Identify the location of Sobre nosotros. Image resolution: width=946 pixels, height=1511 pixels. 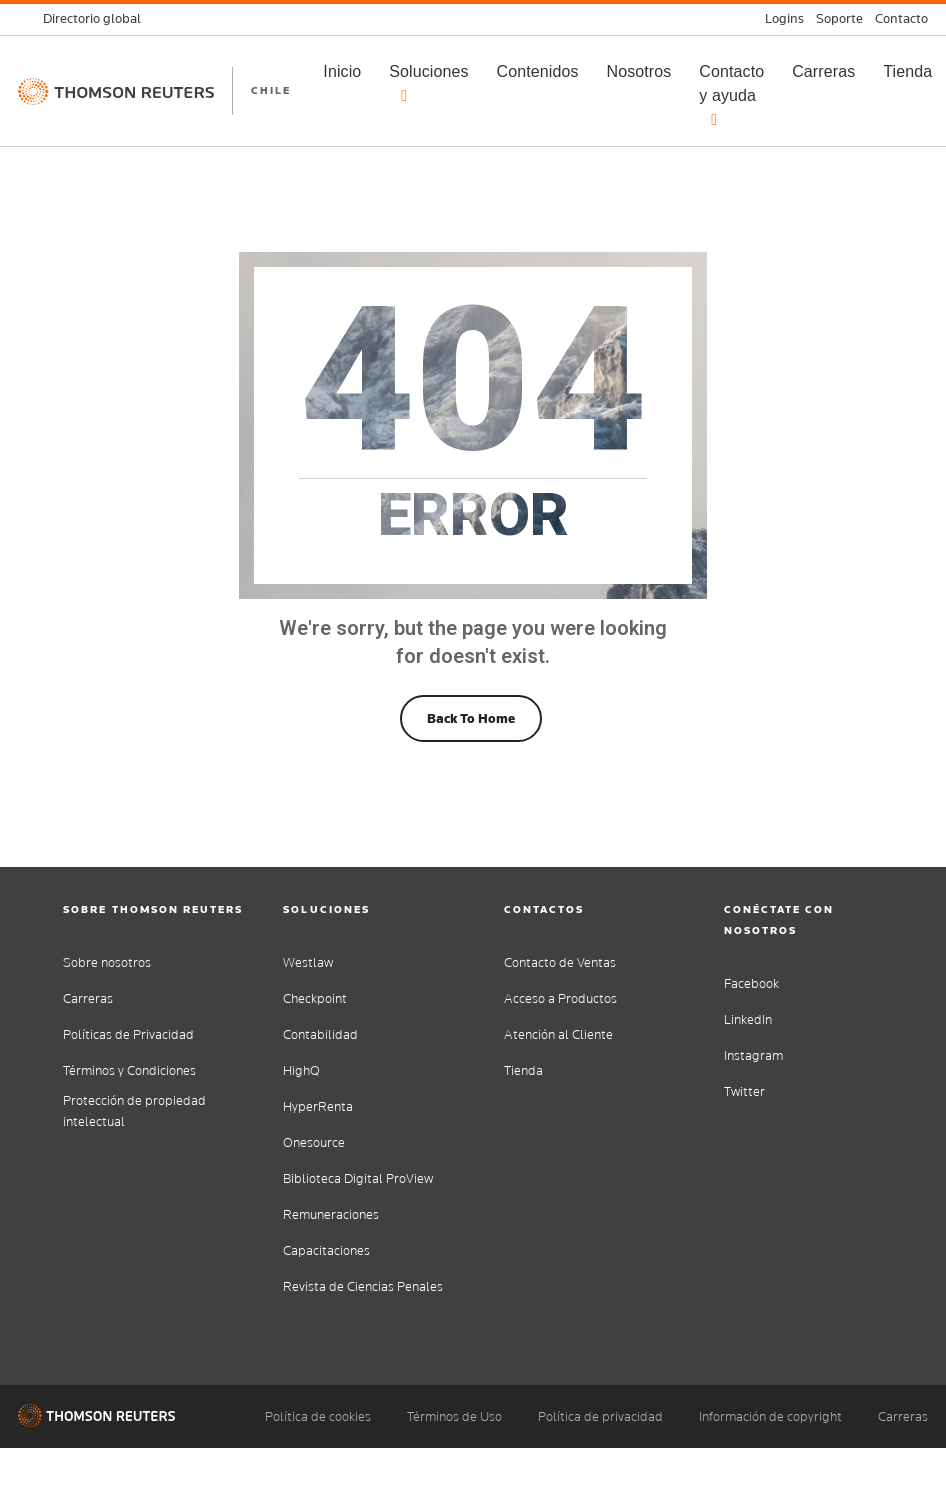
(107, 962).